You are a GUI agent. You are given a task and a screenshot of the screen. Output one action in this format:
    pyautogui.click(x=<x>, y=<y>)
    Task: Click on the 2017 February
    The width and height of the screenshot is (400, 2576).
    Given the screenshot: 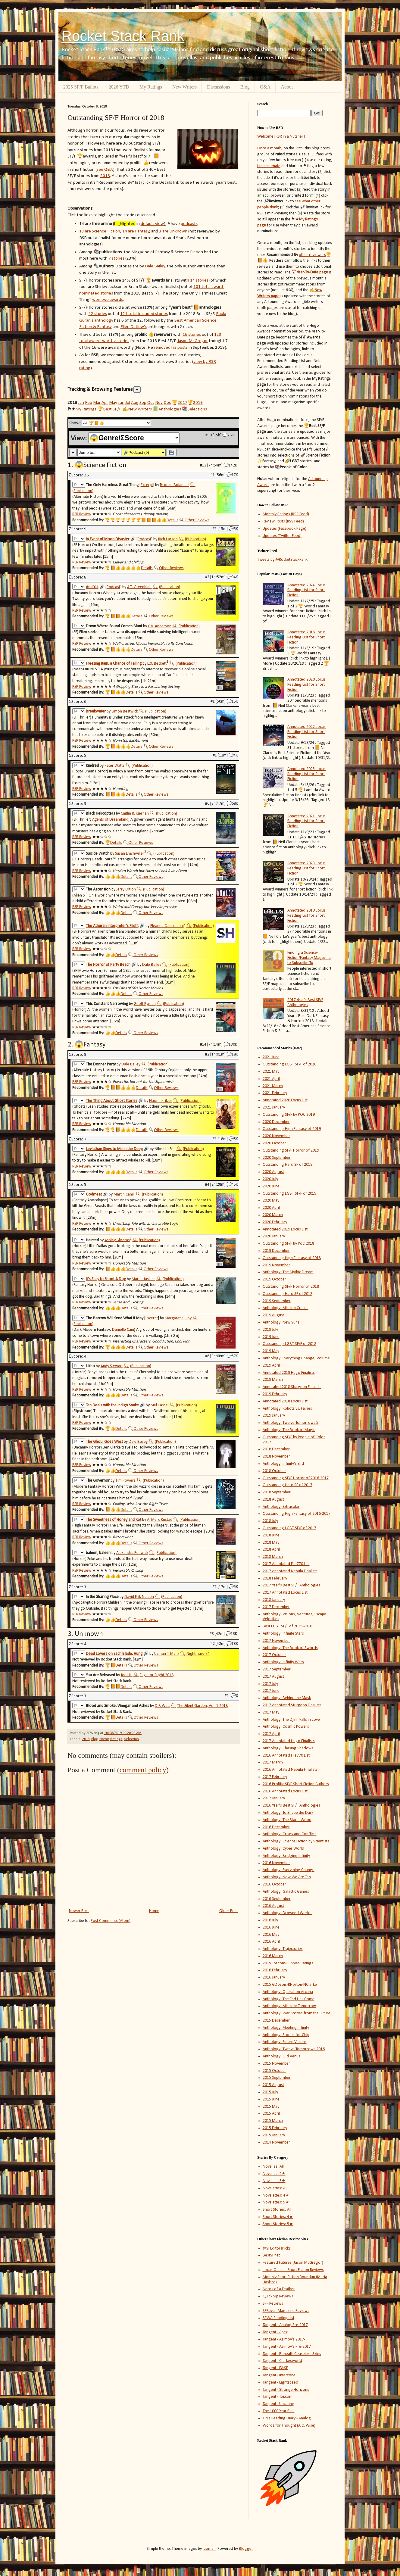 What is the action you would take?
    pyautogui.click(x=275, y=1777)
    